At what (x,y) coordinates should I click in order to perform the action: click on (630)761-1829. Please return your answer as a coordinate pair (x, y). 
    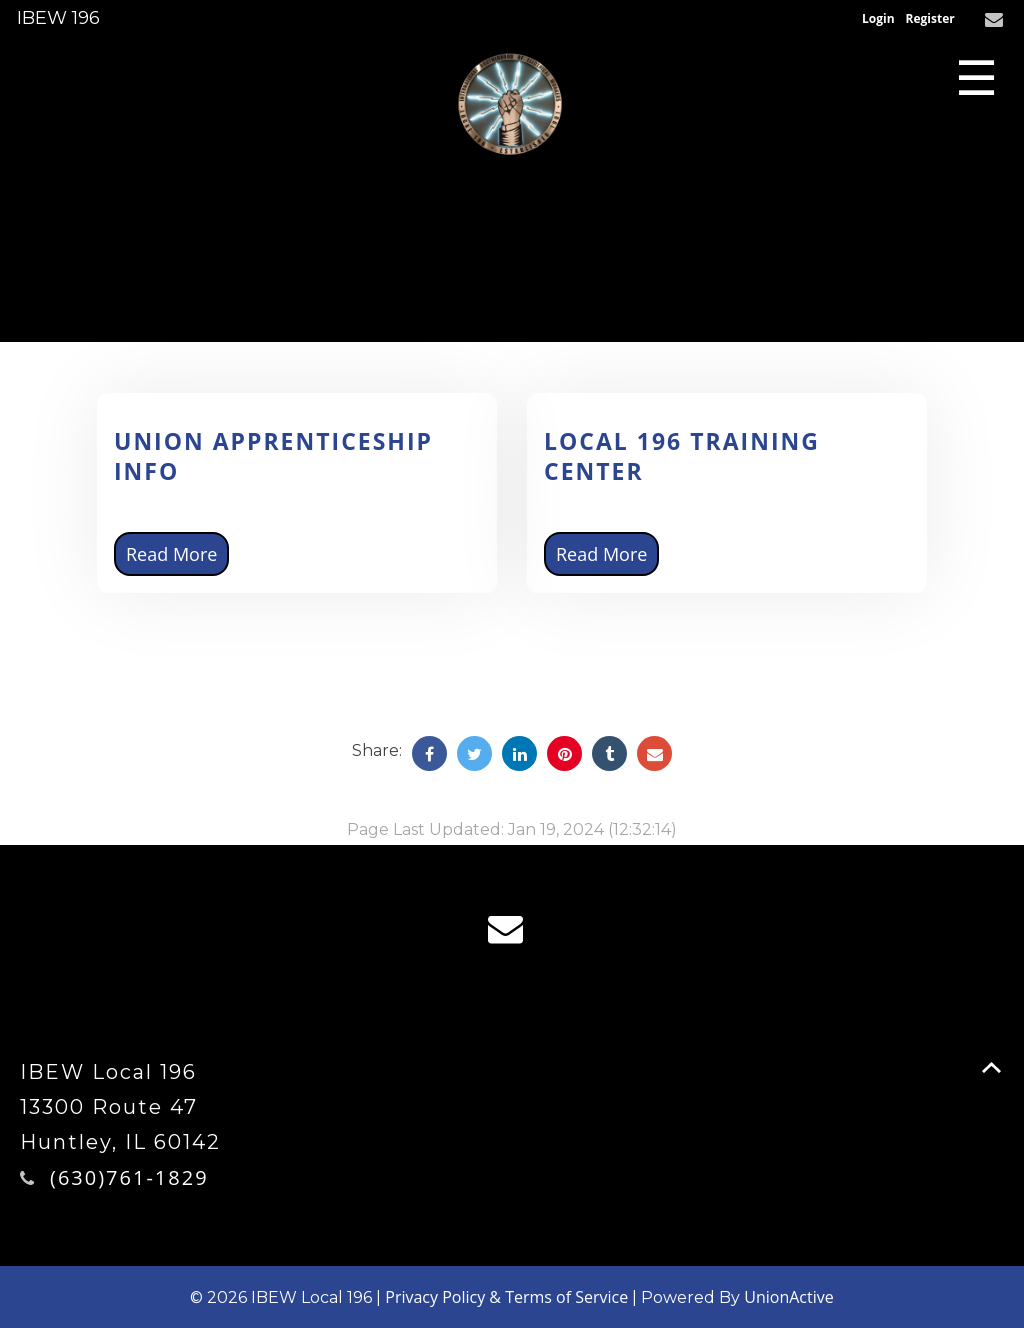
    Looking at the image, I should click on (129, 1177).